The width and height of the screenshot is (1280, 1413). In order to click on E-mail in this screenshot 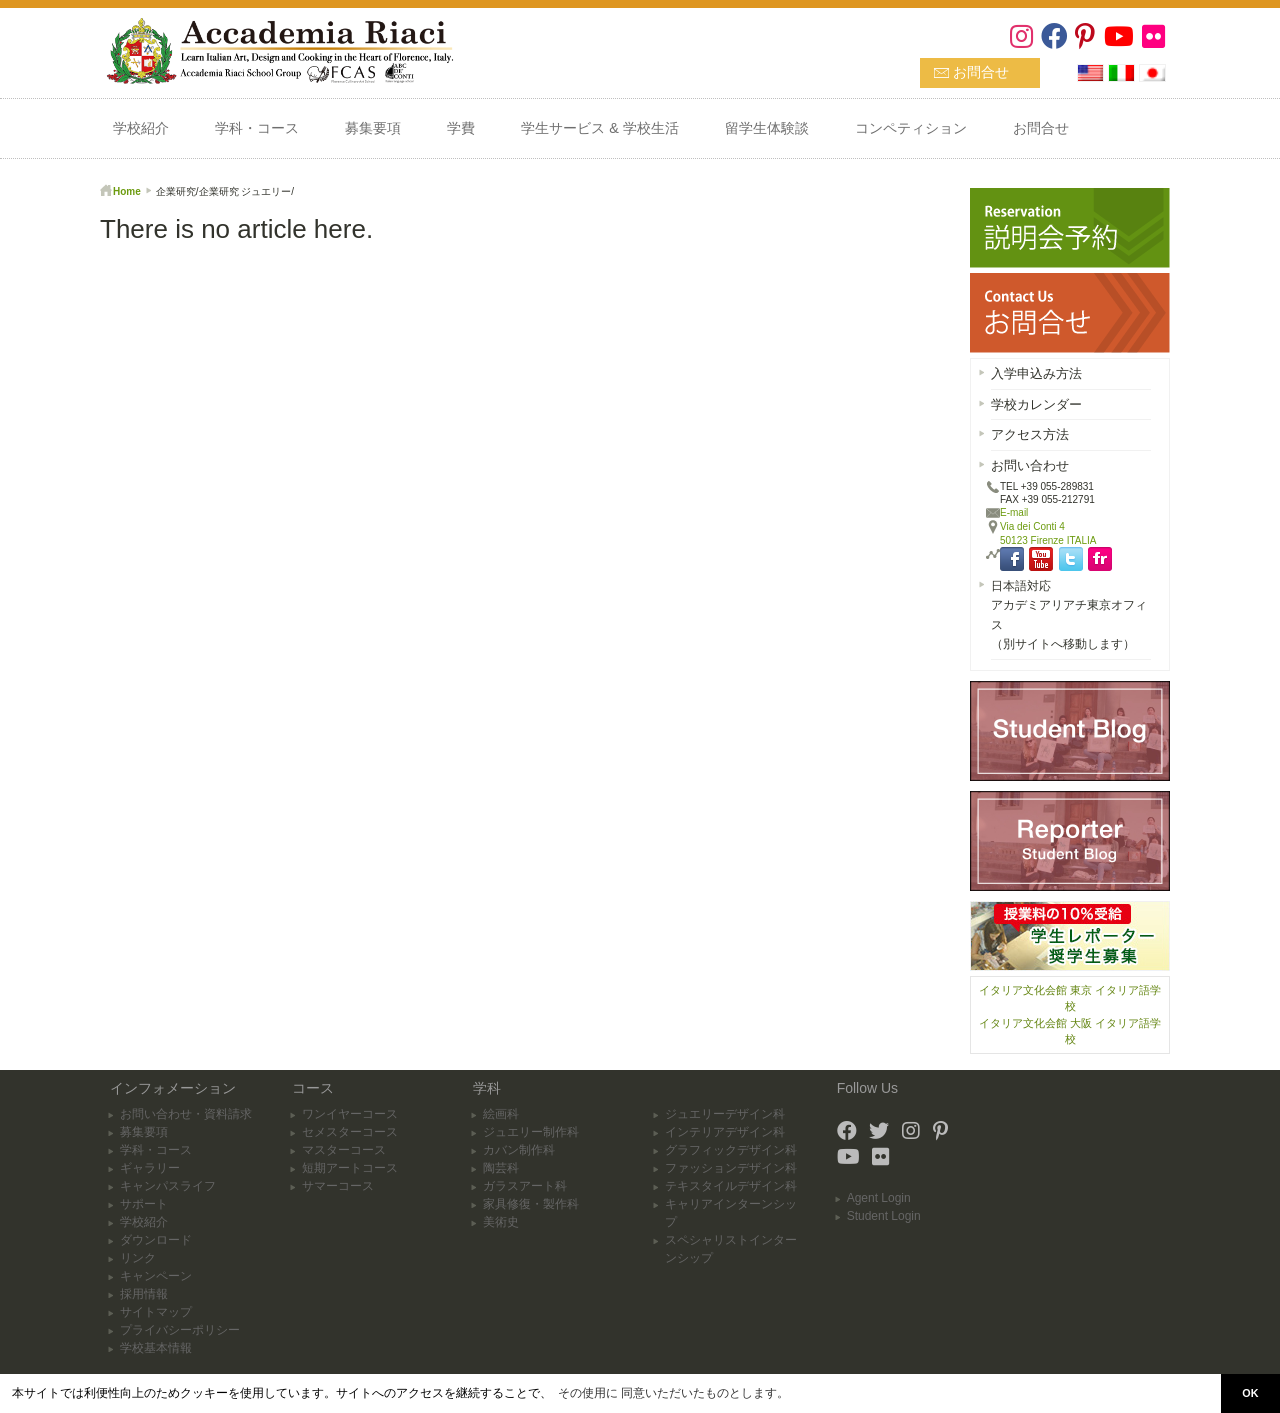, I will do `click(1014, 512)`.